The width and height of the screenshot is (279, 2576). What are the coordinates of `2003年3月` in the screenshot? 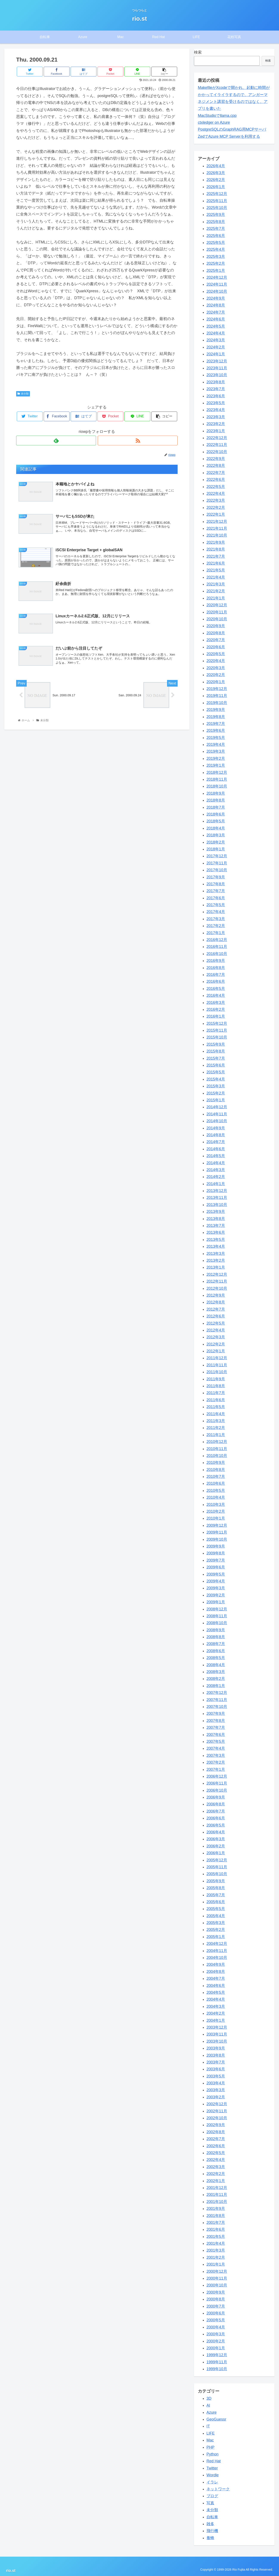 It's located at (215, 2090).